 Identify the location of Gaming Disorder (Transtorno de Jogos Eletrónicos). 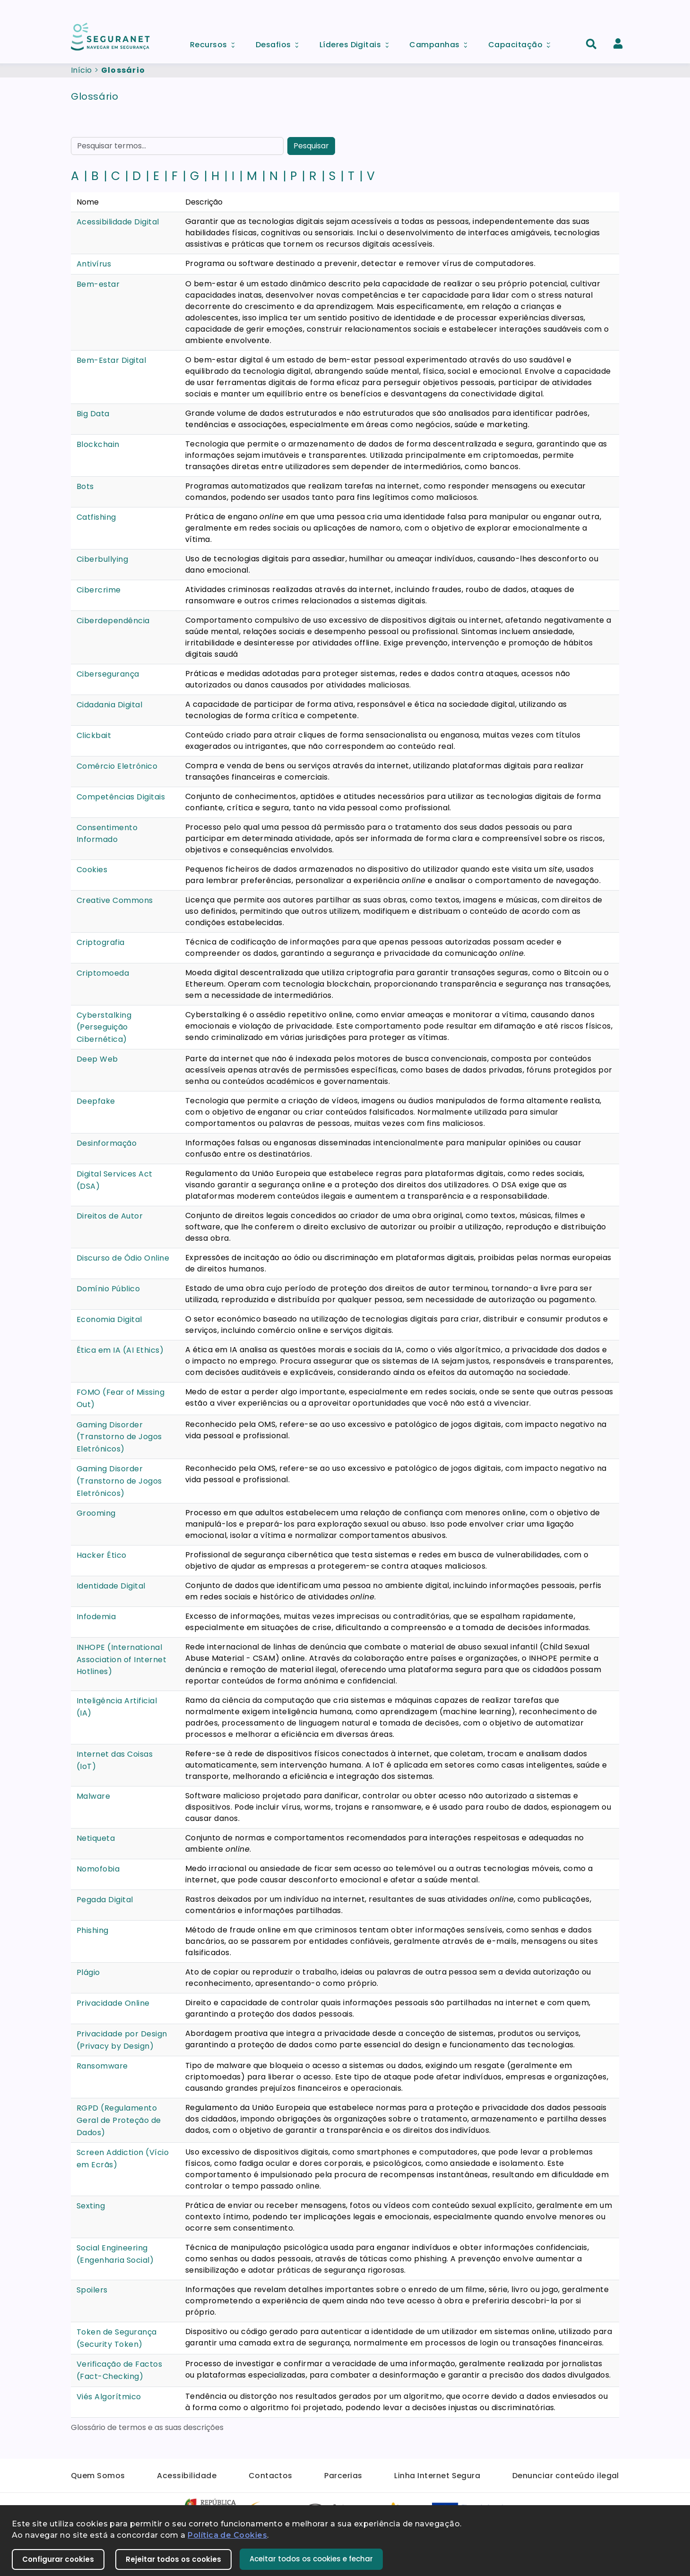
(119, 1436).